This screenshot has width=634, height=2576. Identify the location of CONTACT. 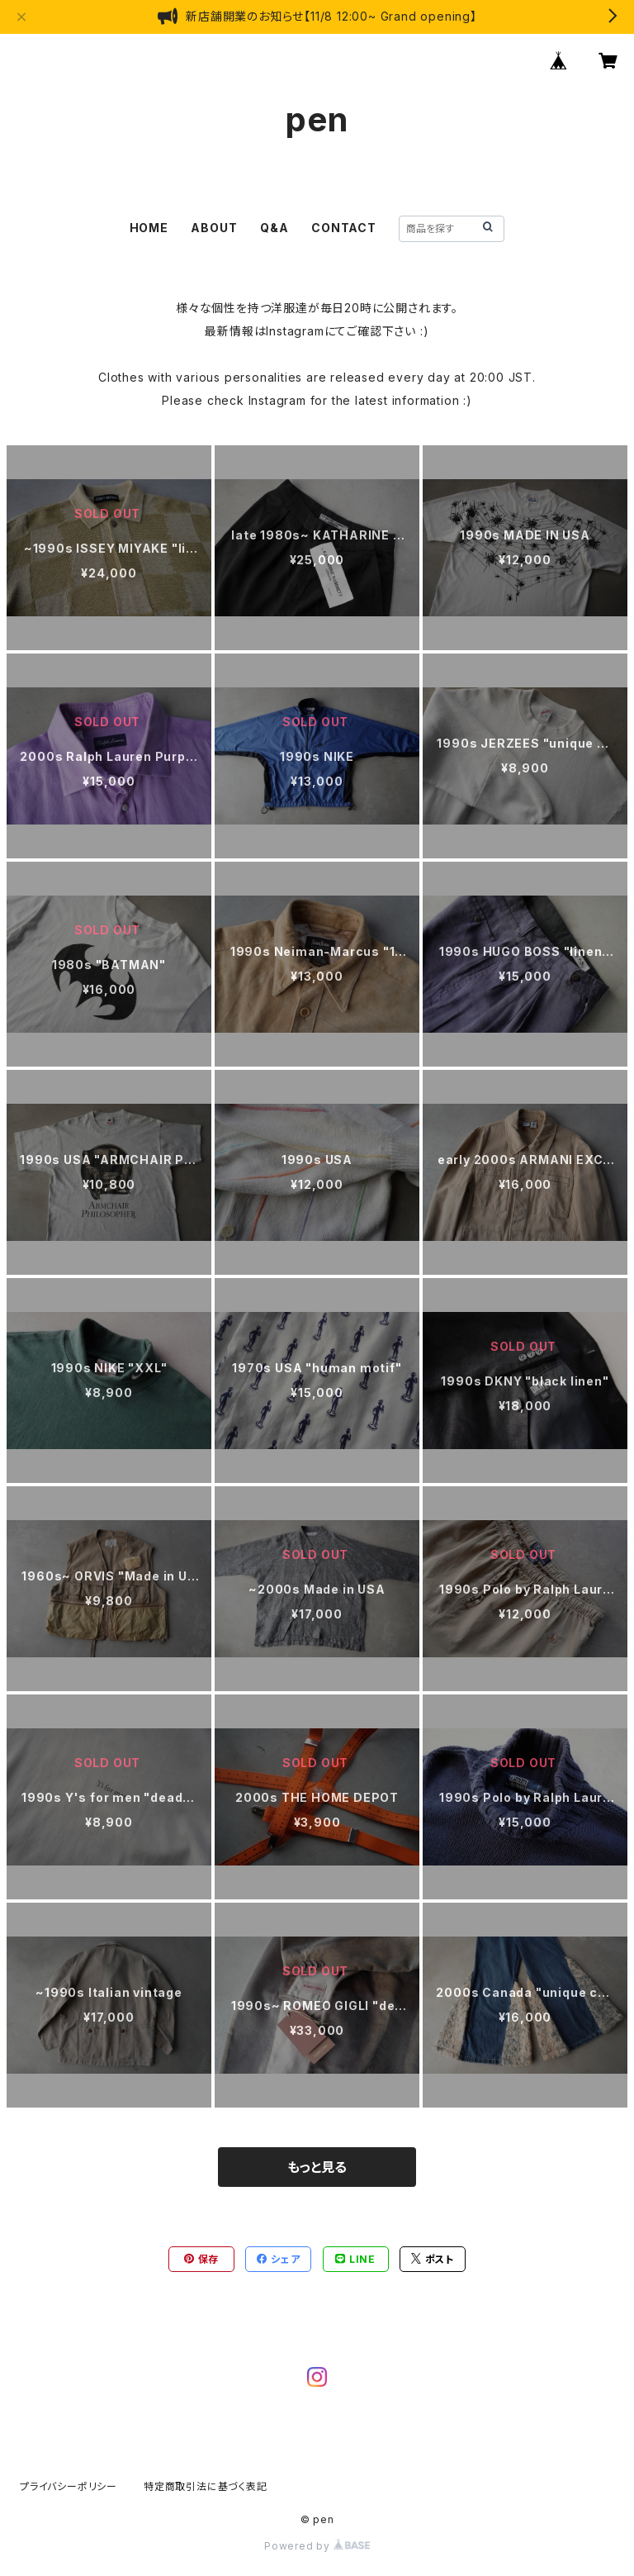
(343, 228).